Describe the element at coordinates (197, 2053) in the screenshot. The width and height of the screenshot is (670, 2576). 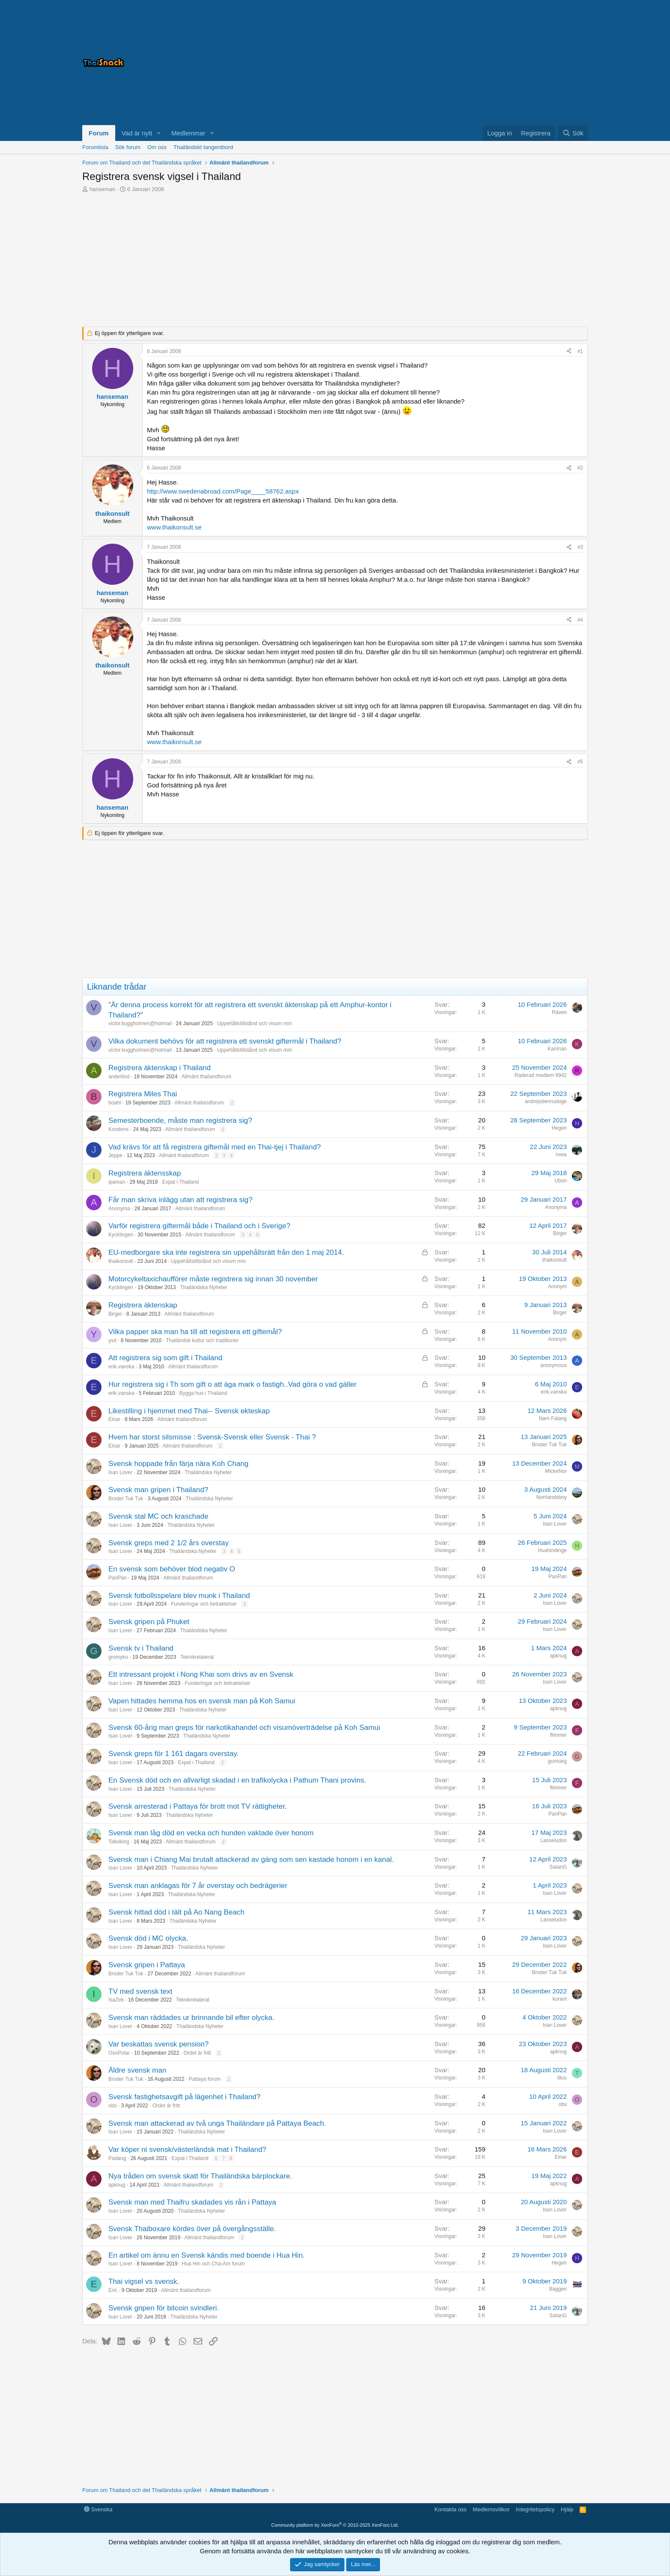
I see `Ordet är fritt` at that location.